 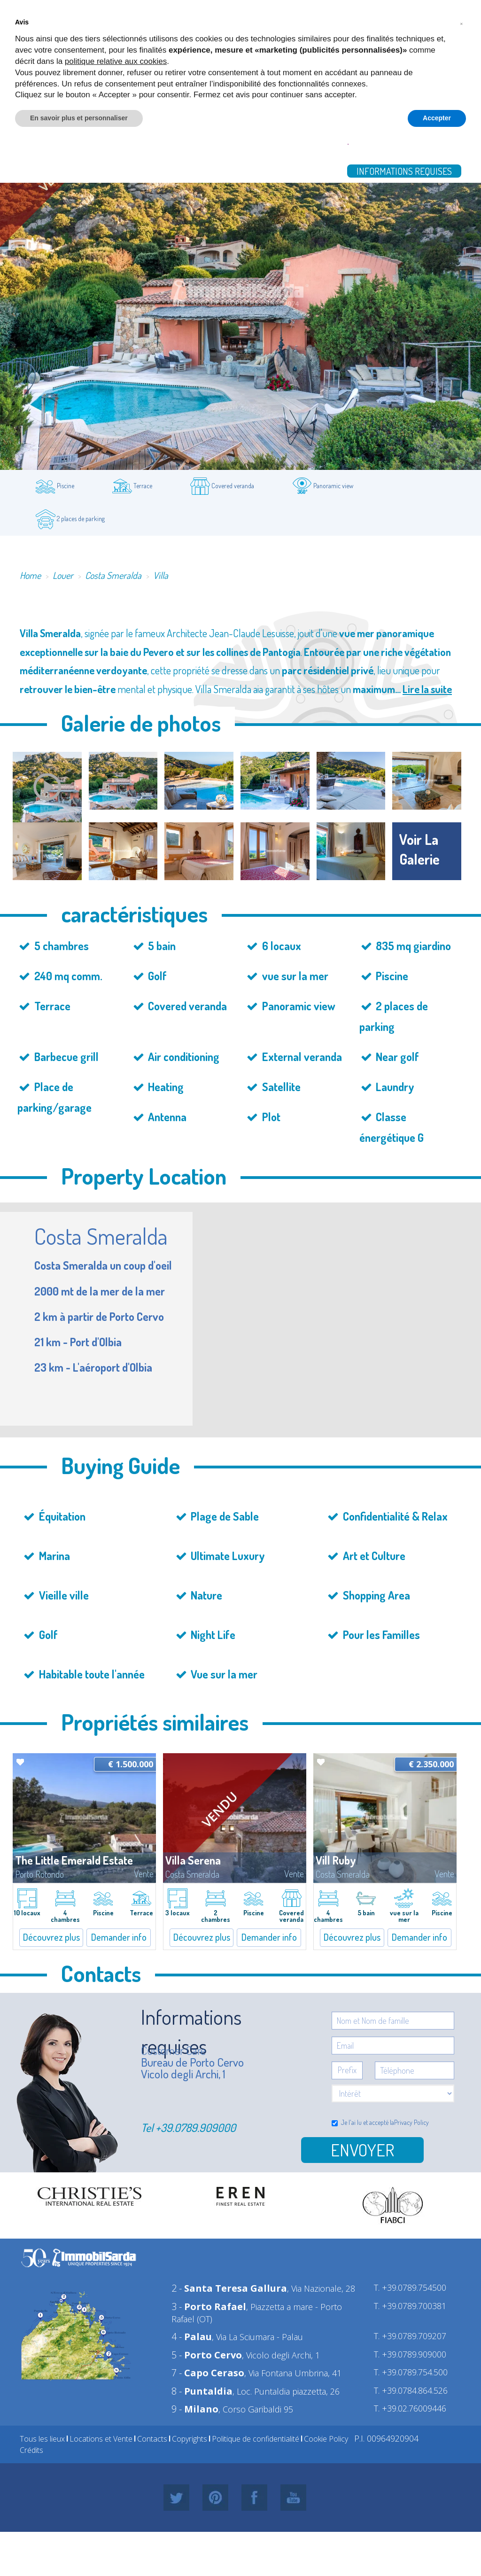 I want to click on Informations requises, so click(x=404, y=171).